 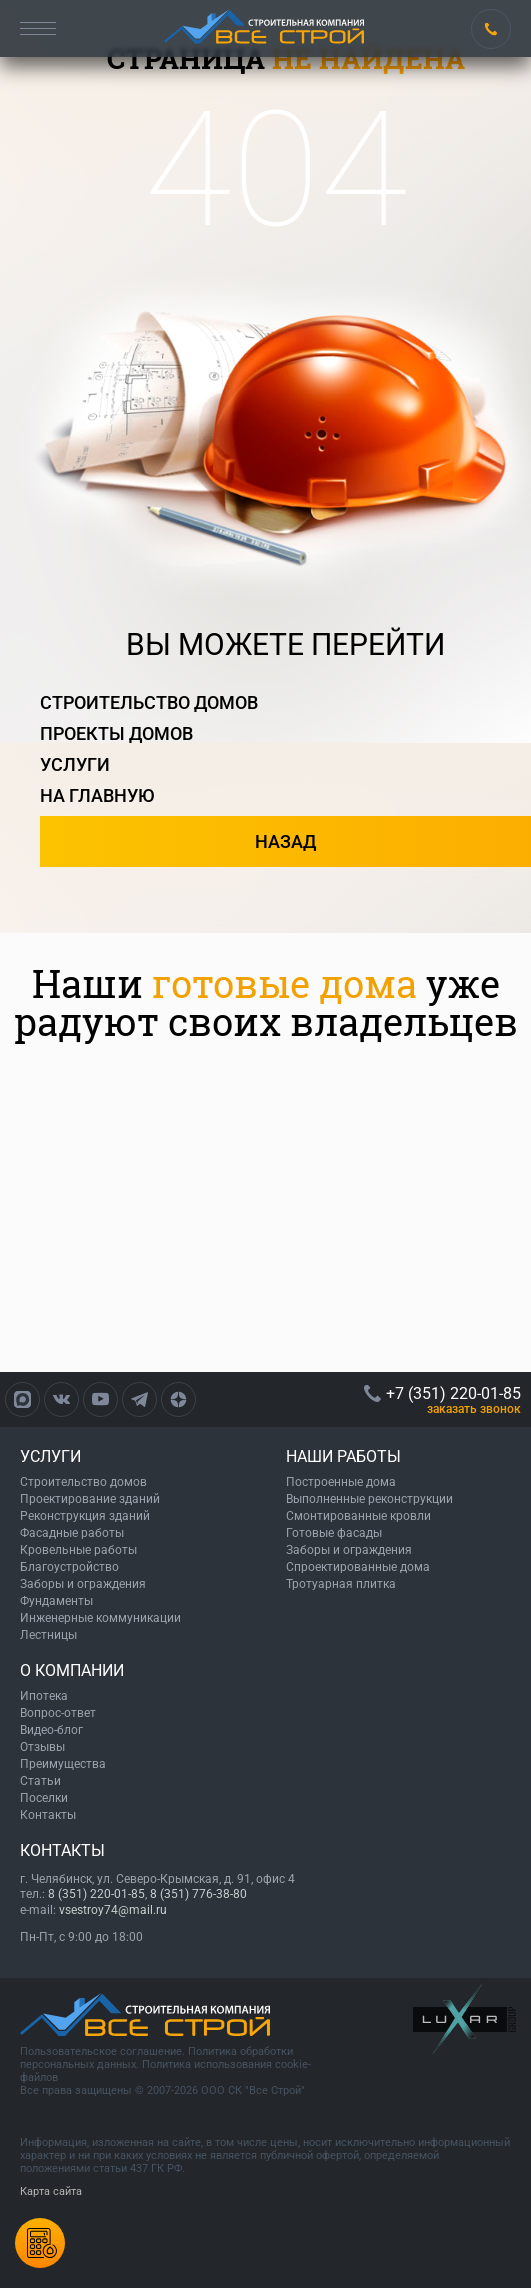 What do you see at coordinates (96, 1894) in the screenshot?
I see `8 (351) 220-01-85` at bounding box center [96, 1894].